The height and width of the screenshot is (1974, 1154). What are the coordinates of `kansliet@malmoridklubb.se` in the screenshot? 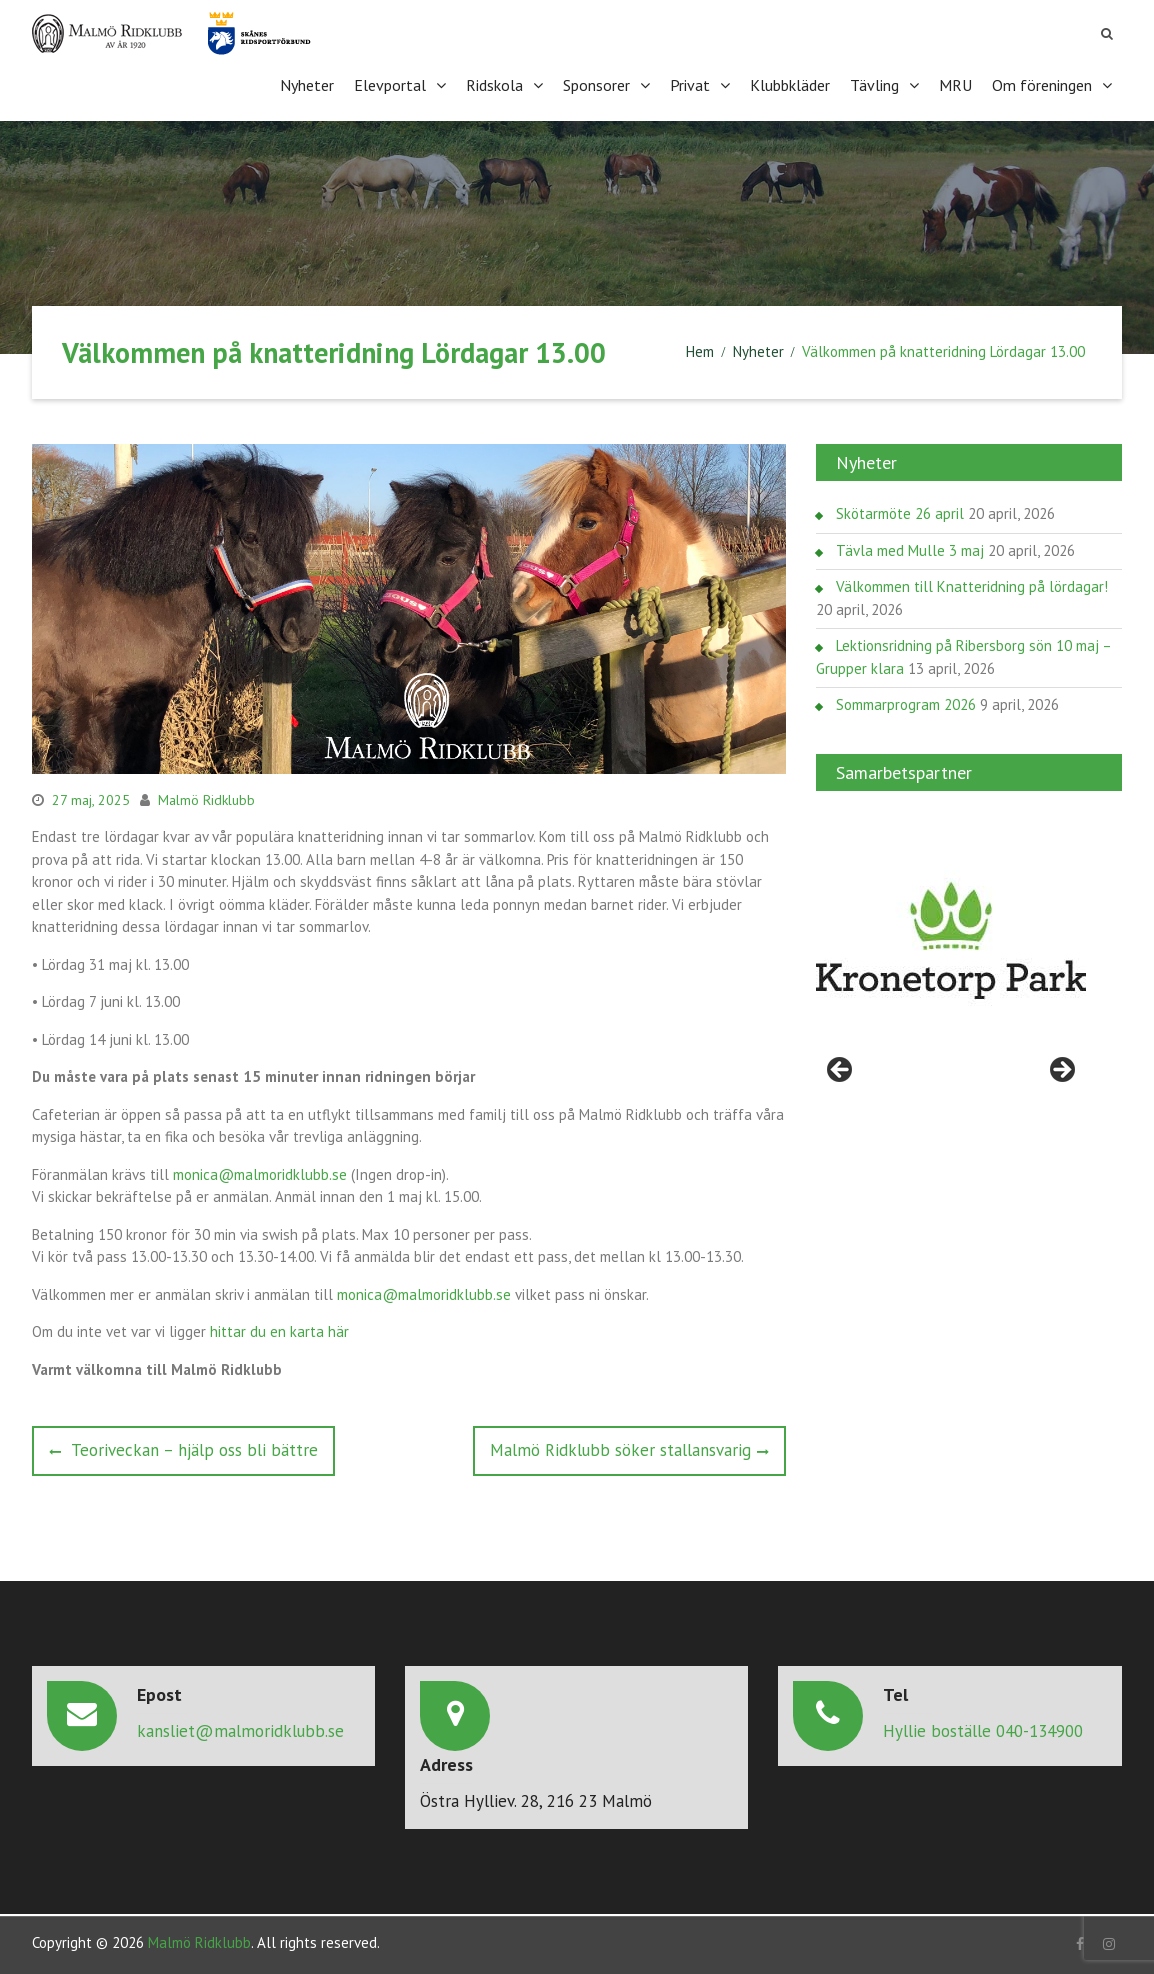 It's located at (240, 1728).